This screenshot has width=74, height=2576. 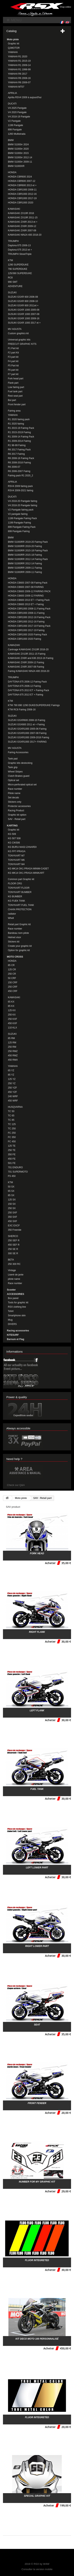 What do you see at coordinates (17, 56) in the screenshot?
I see `YAMAHA R1 2020` at bounding box center [17, 56].